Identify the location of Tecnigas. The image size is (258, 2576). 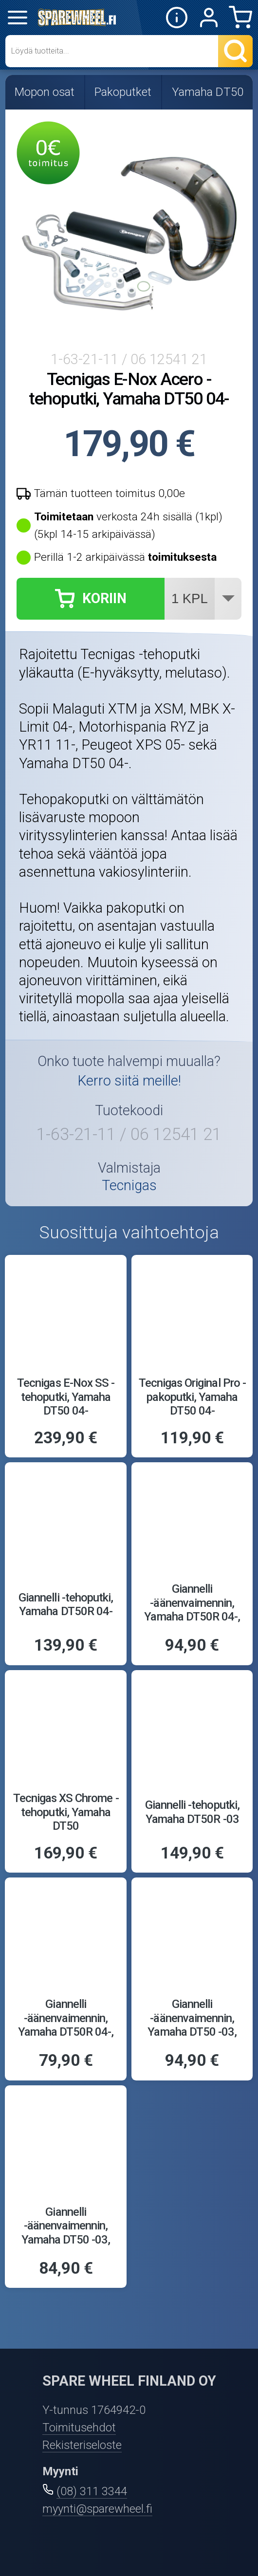
(129, 1185).